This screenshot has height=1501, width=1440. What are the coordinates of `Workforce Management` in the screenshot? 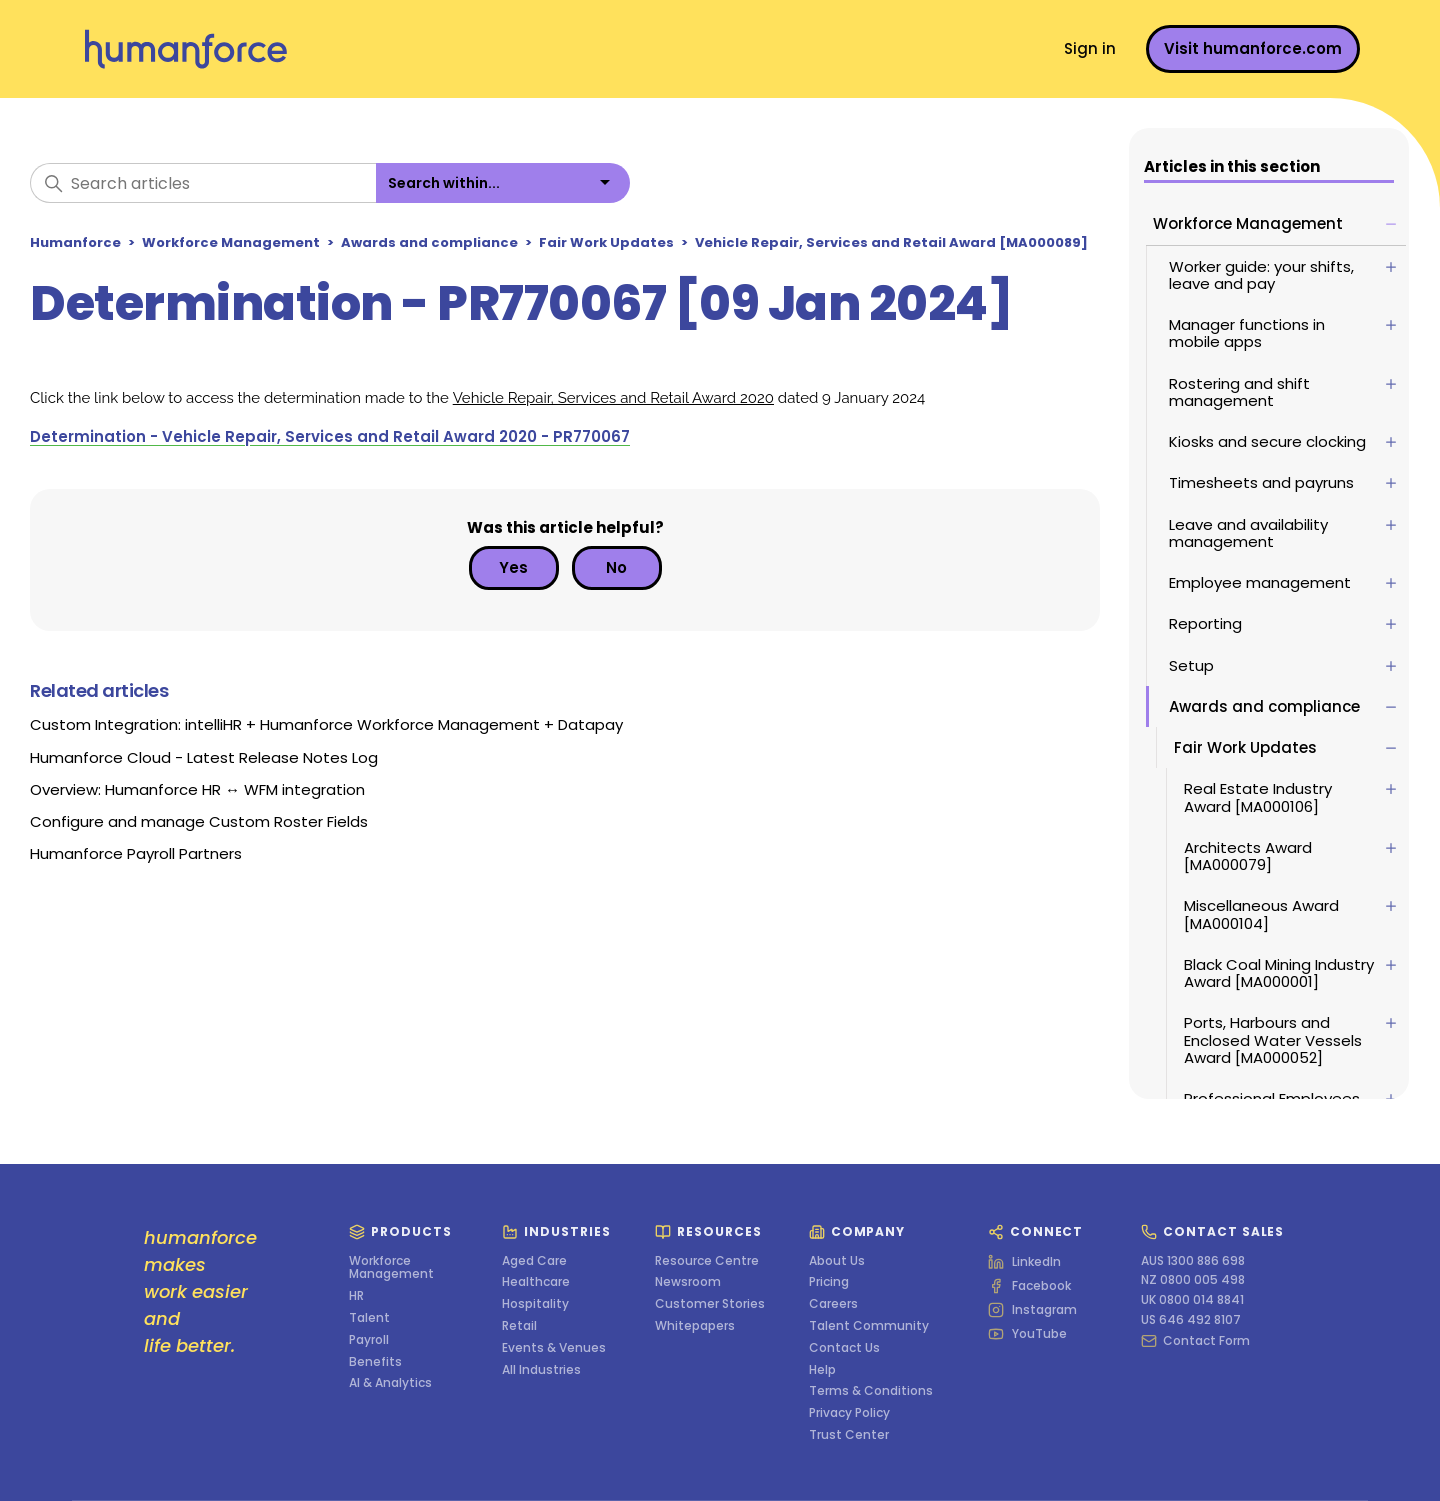 It's located at (231, 242).